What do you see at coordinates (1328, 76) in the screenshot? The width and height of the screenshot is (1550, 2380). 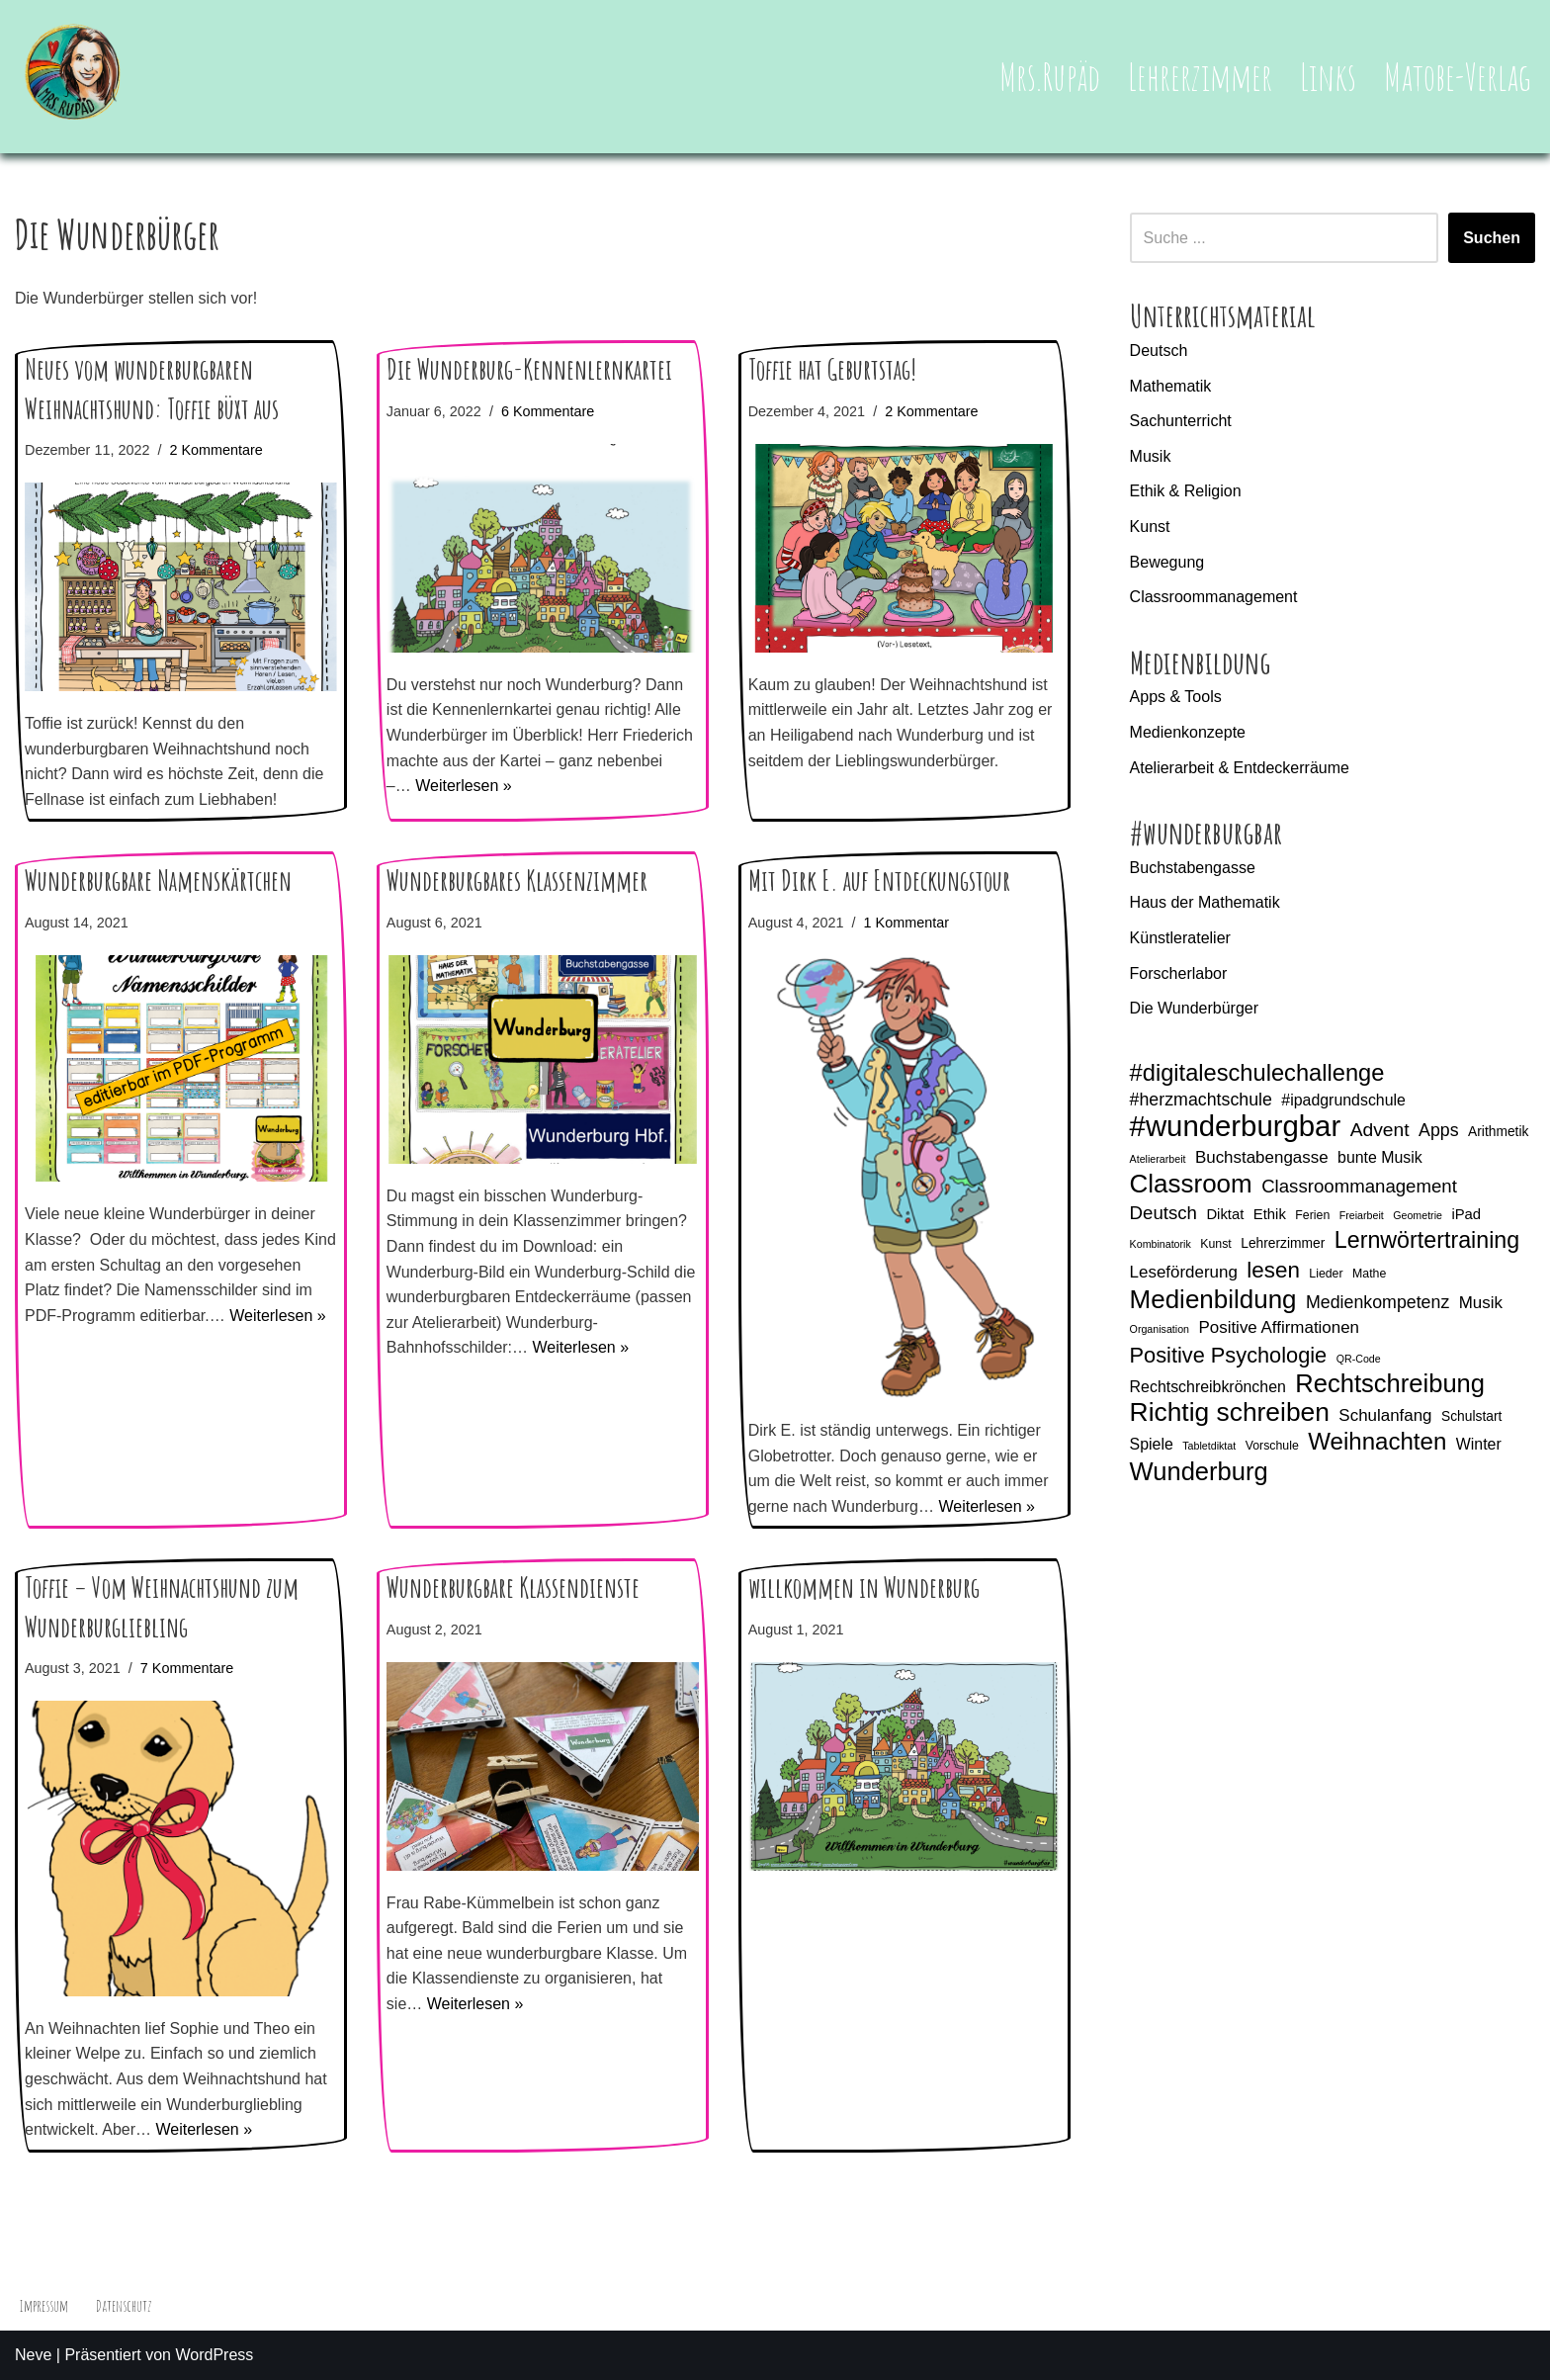 I see `Links` at bounding box center [1328, 76].